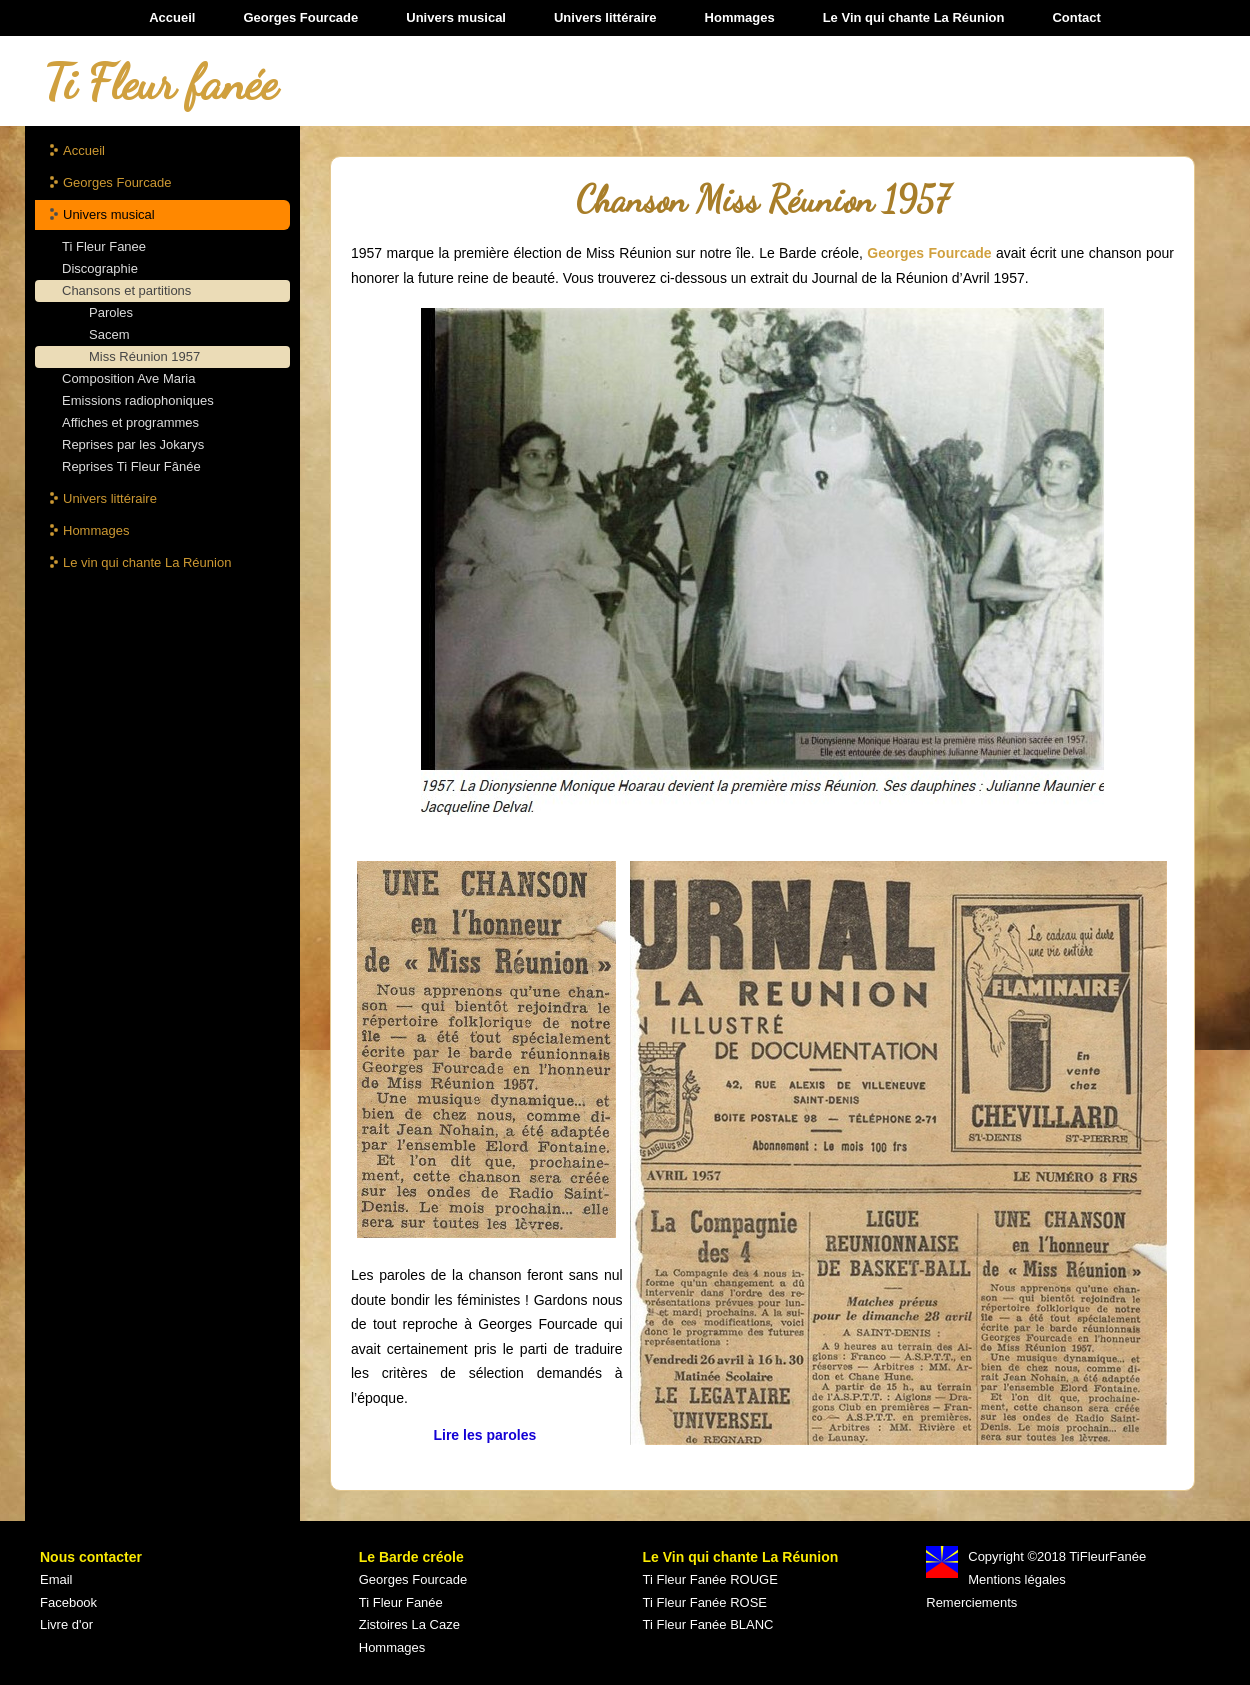 This screenshot has height=1685, width=1250. What do you see at coordinates (160, 82) in the screenshot?
I see `Ti Fleur fanée` at bounding box center [160, 82].